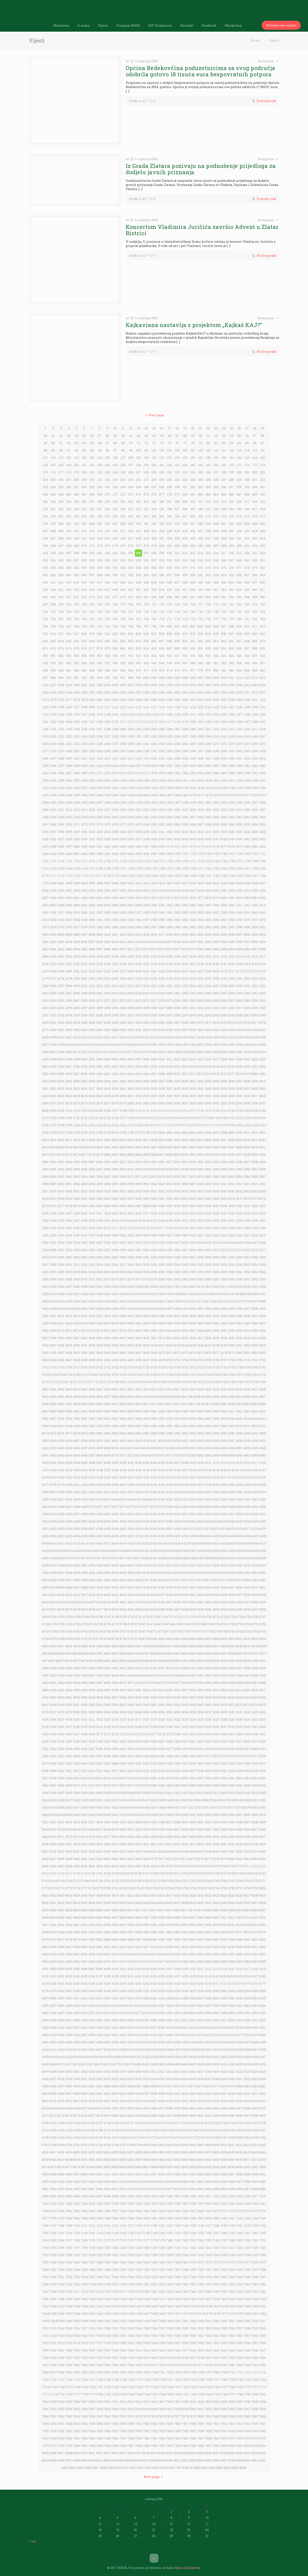 The width and height of the screenshot is (308, 2576). I want to click on 2228, so click(223, 986).